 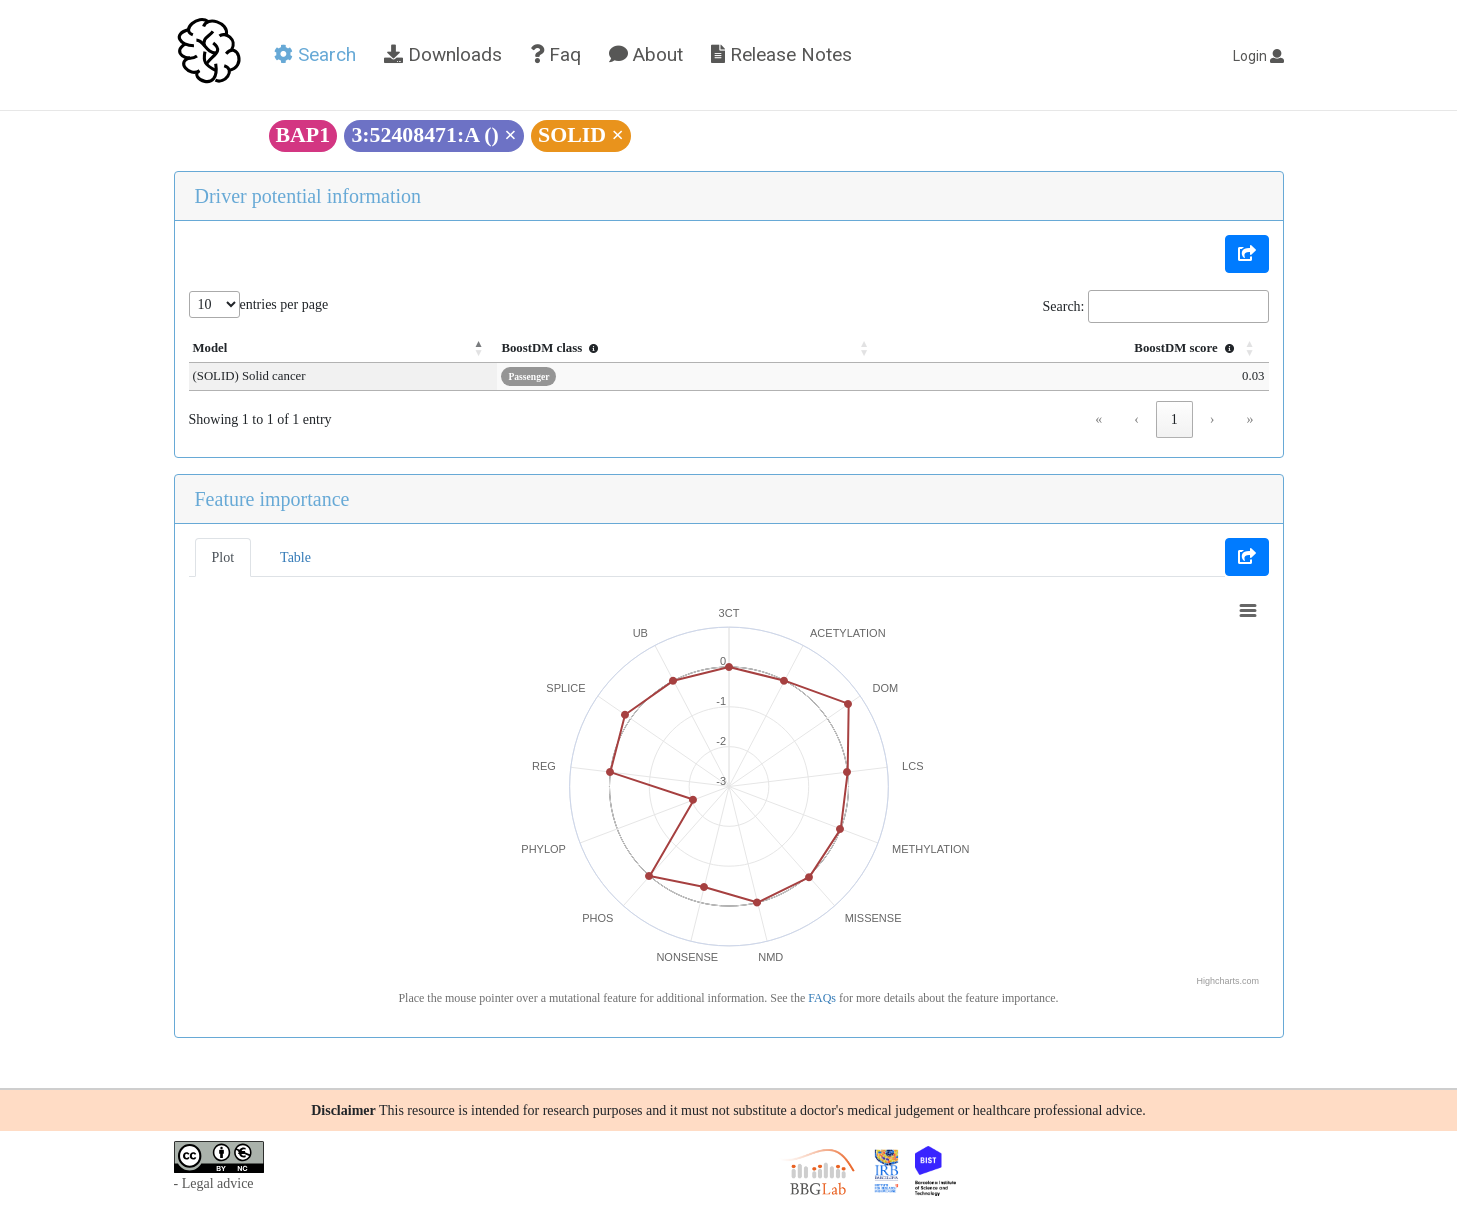 I want to click on Model [button], so click(x=210, y=348).